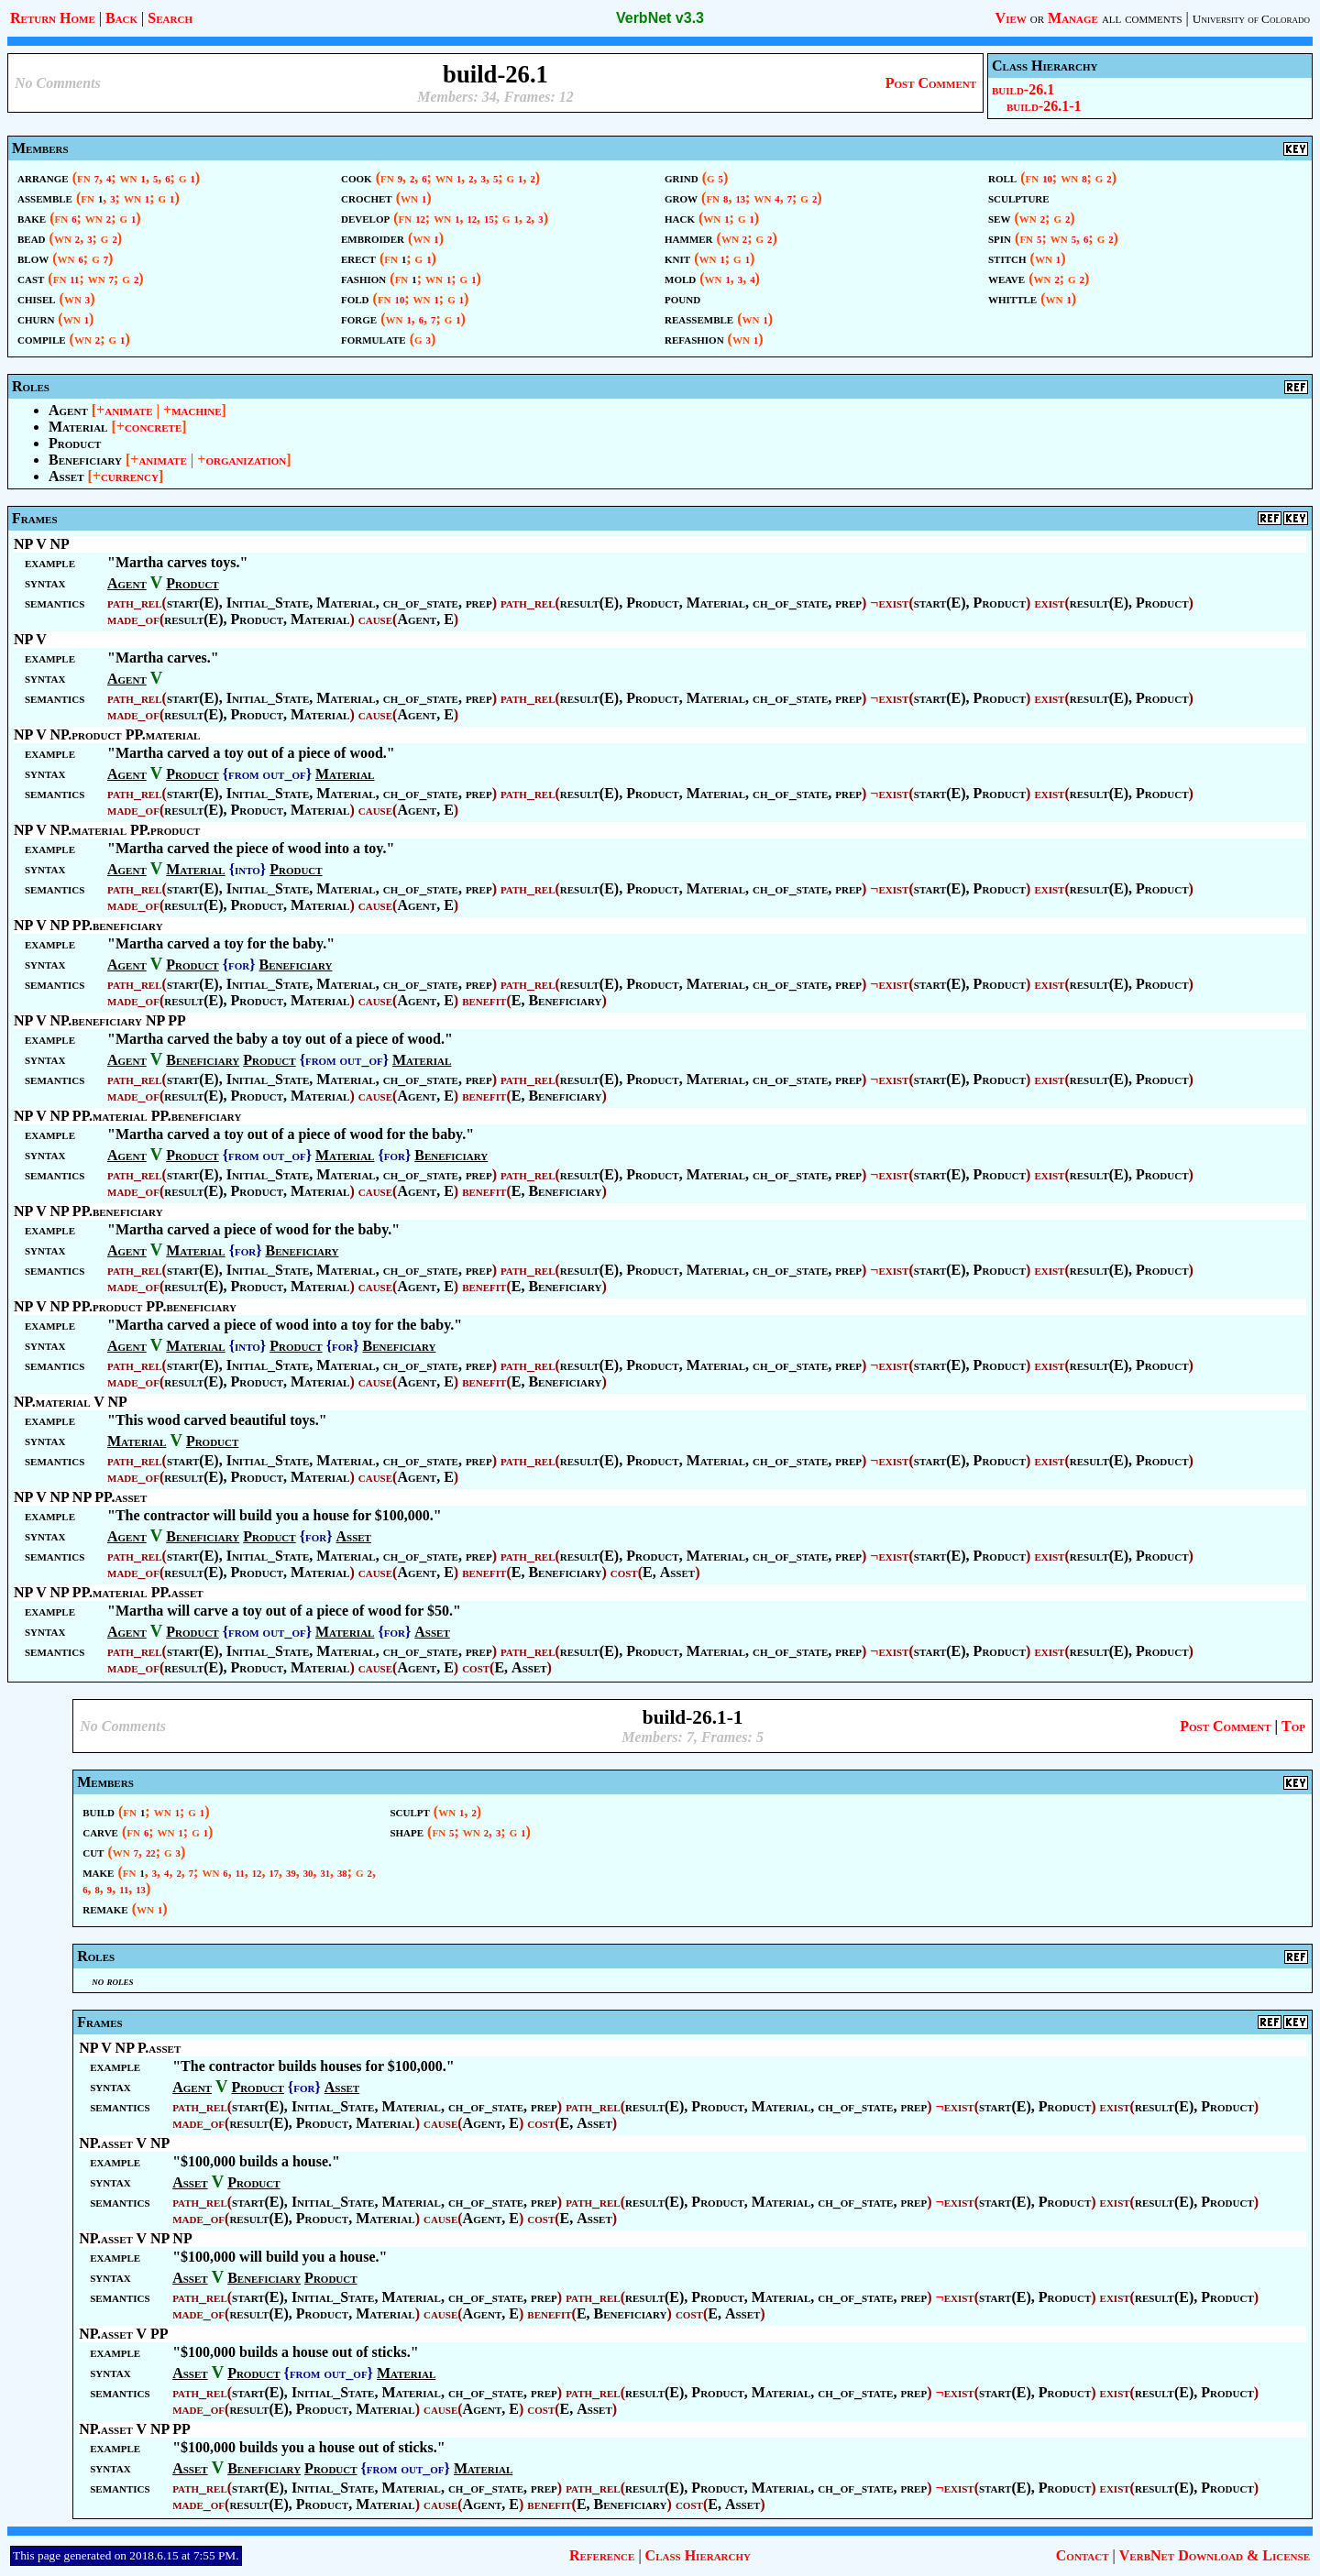  Describe the element at coordinates (1082, 2555) in the screenshot. I see `Contact` at that location.